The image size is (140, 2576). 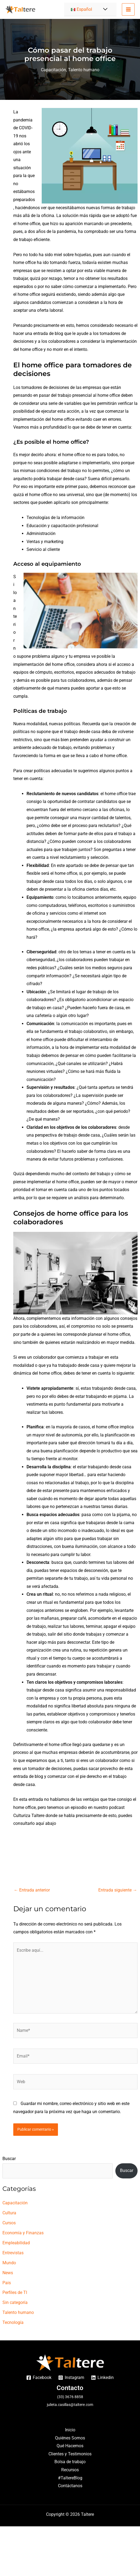 I want to click on [Facebook], so click(x=38, y=2377).